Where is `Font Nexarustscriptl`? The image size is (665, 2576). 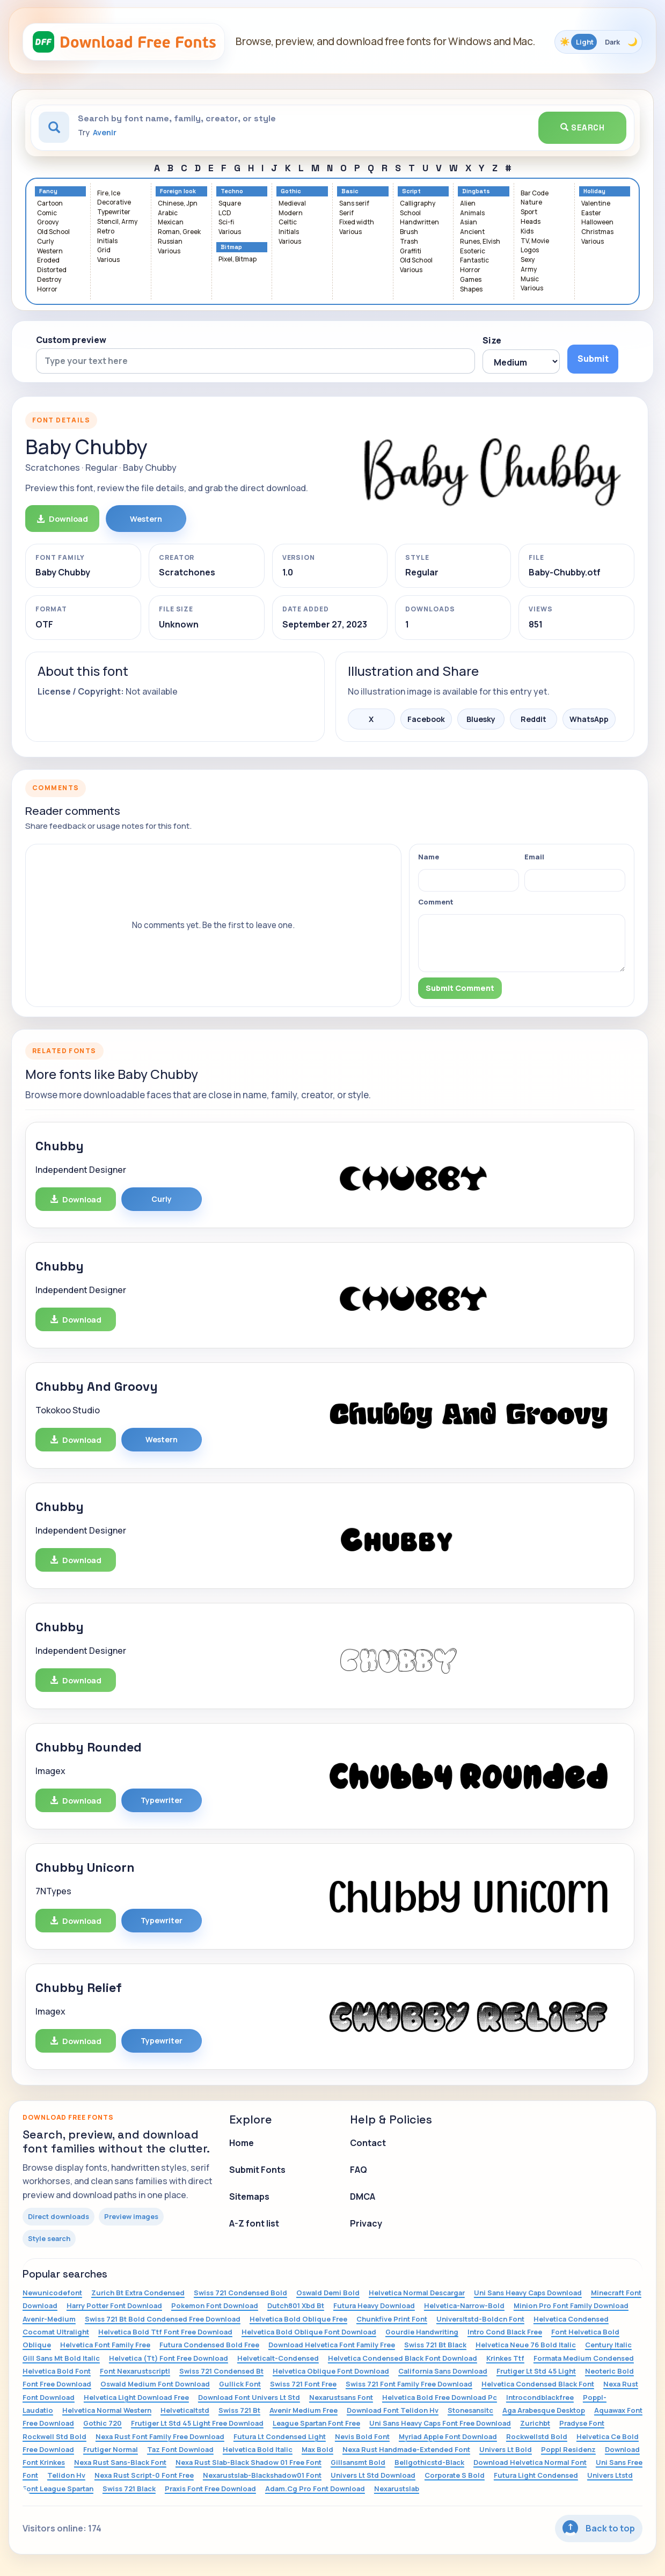 Font Nexarustscriptl is located at coordinates (135, 2371).